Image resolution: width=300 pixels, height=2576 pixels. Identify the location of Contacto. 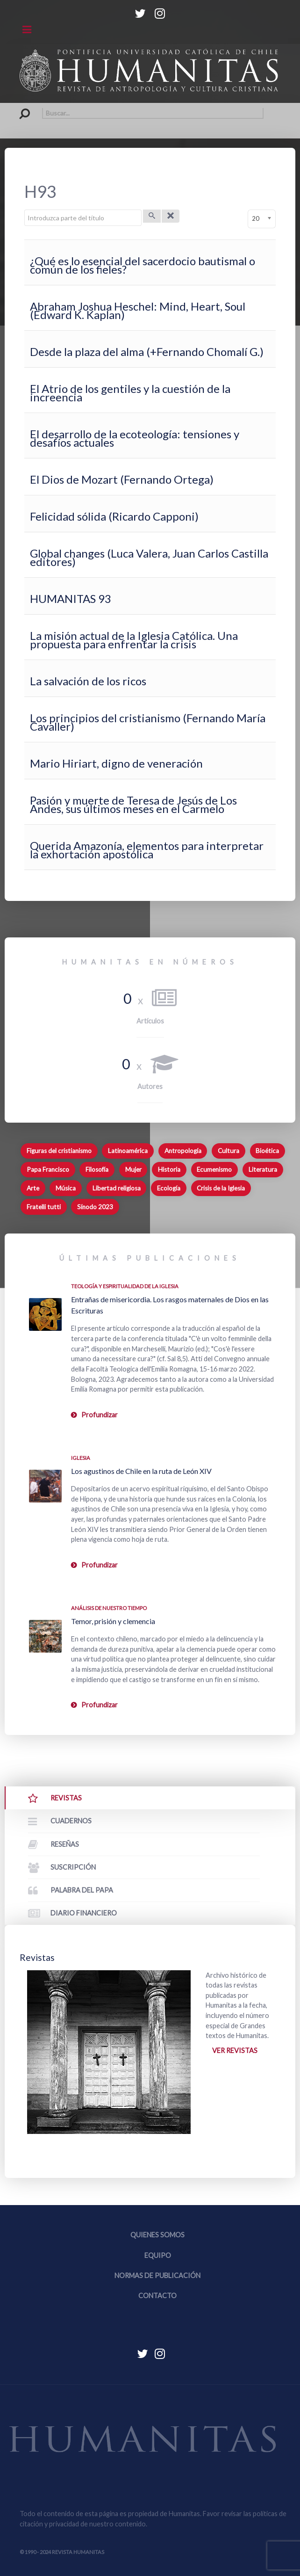
(157, 2296).